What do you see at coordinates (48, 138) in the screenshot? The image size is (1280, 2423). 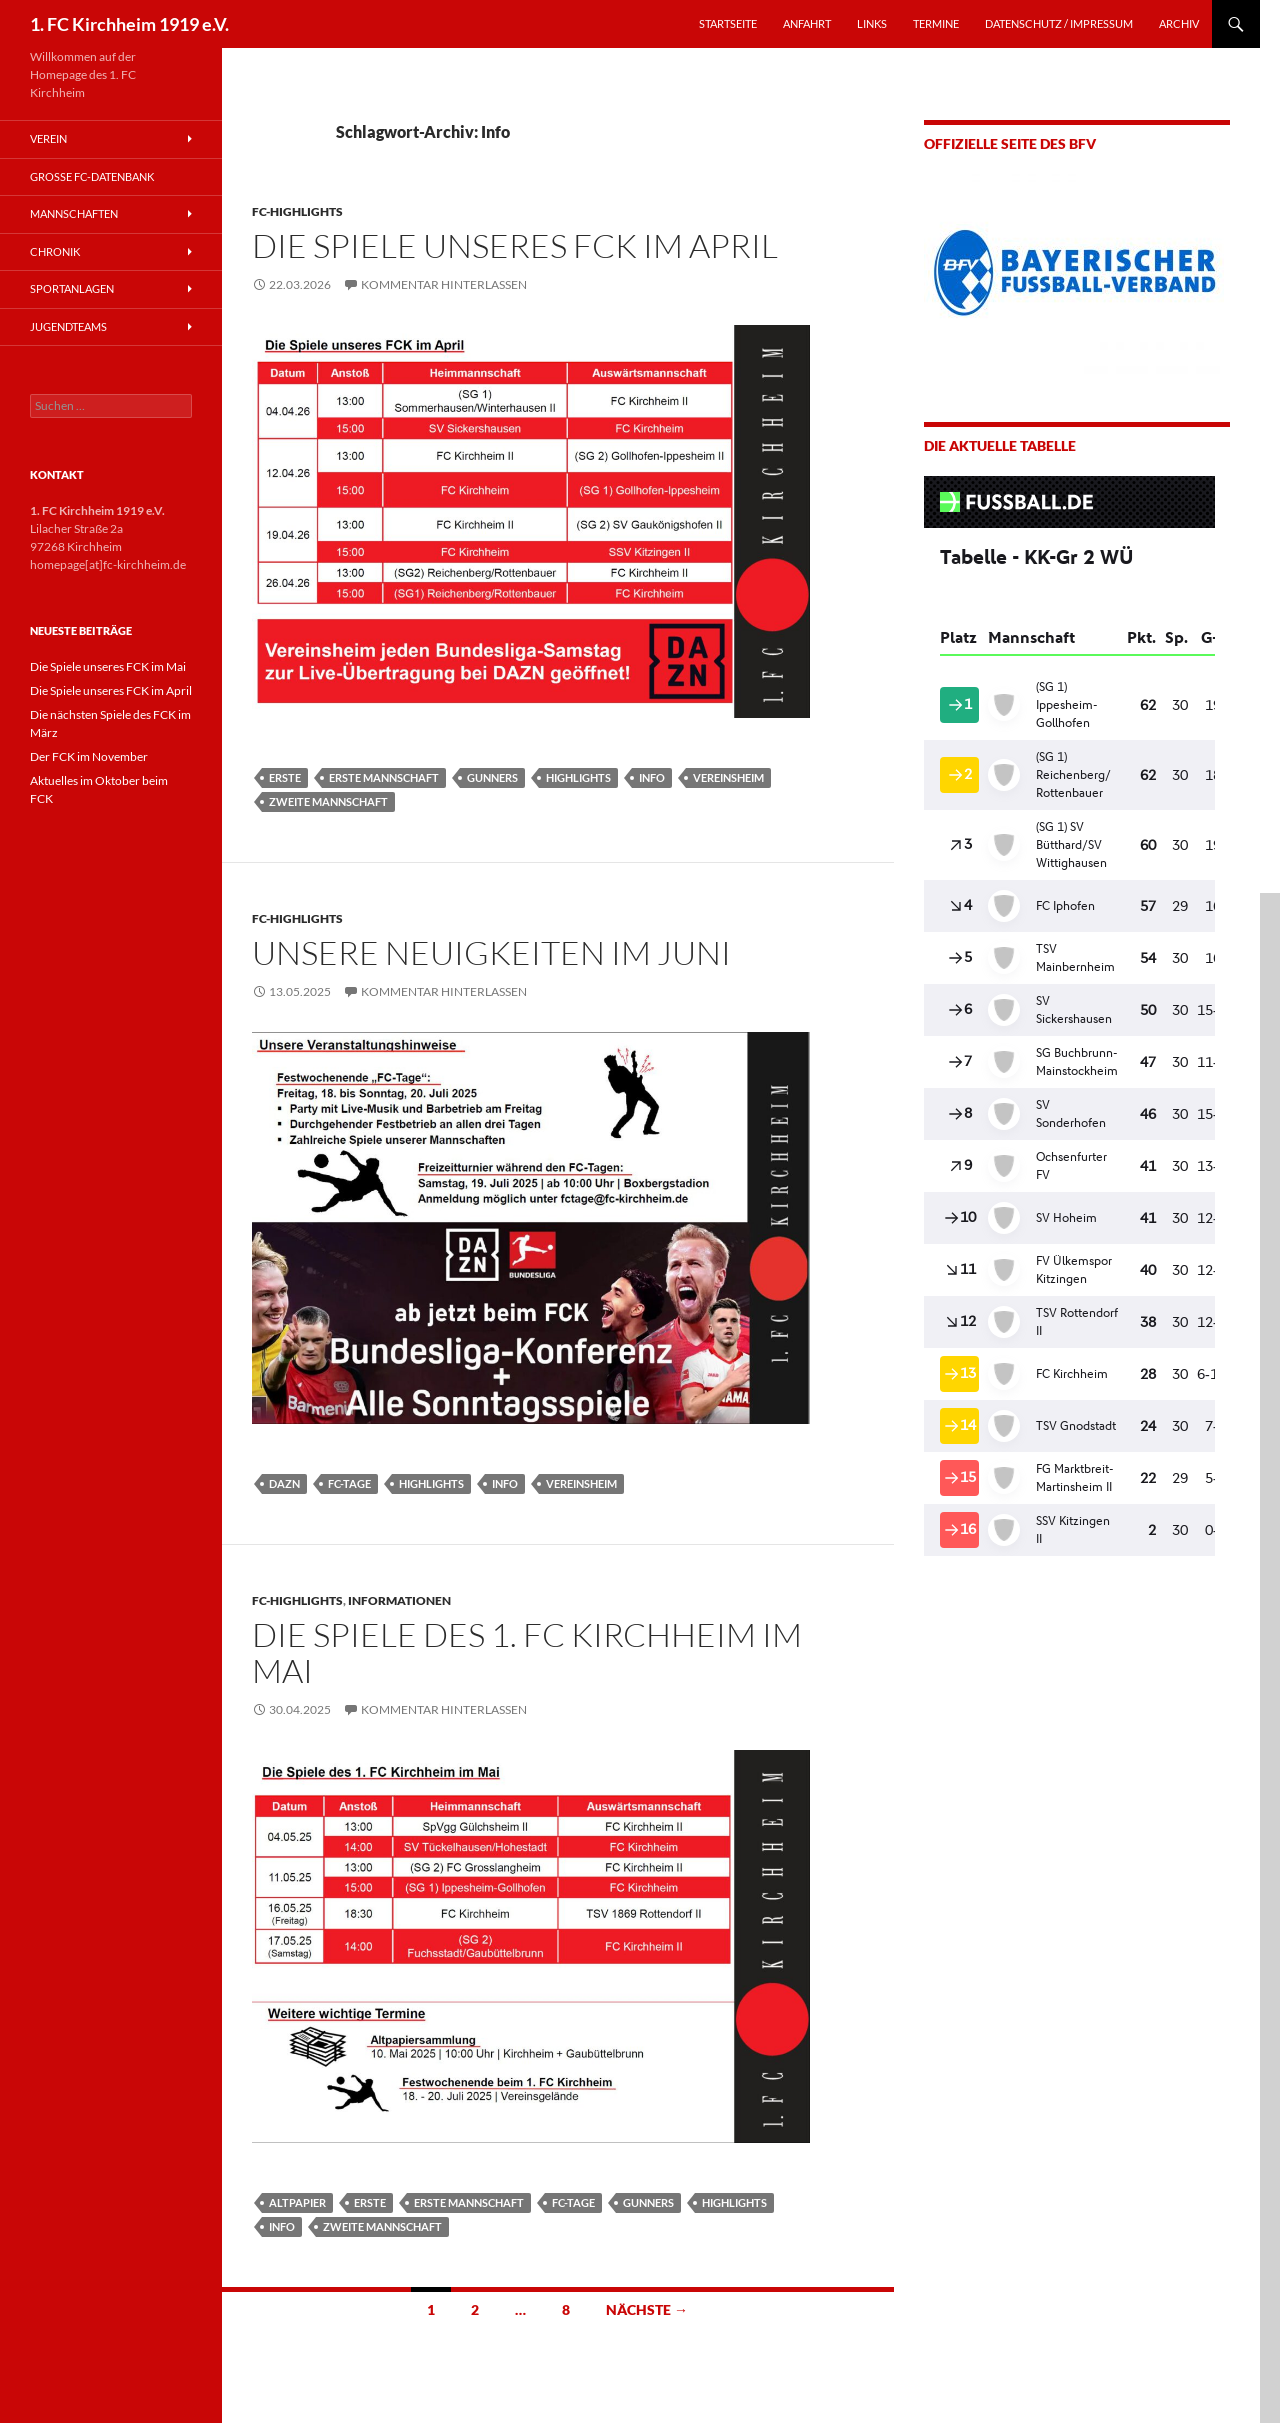 I see `Verein` at bounding box center [48, 138].